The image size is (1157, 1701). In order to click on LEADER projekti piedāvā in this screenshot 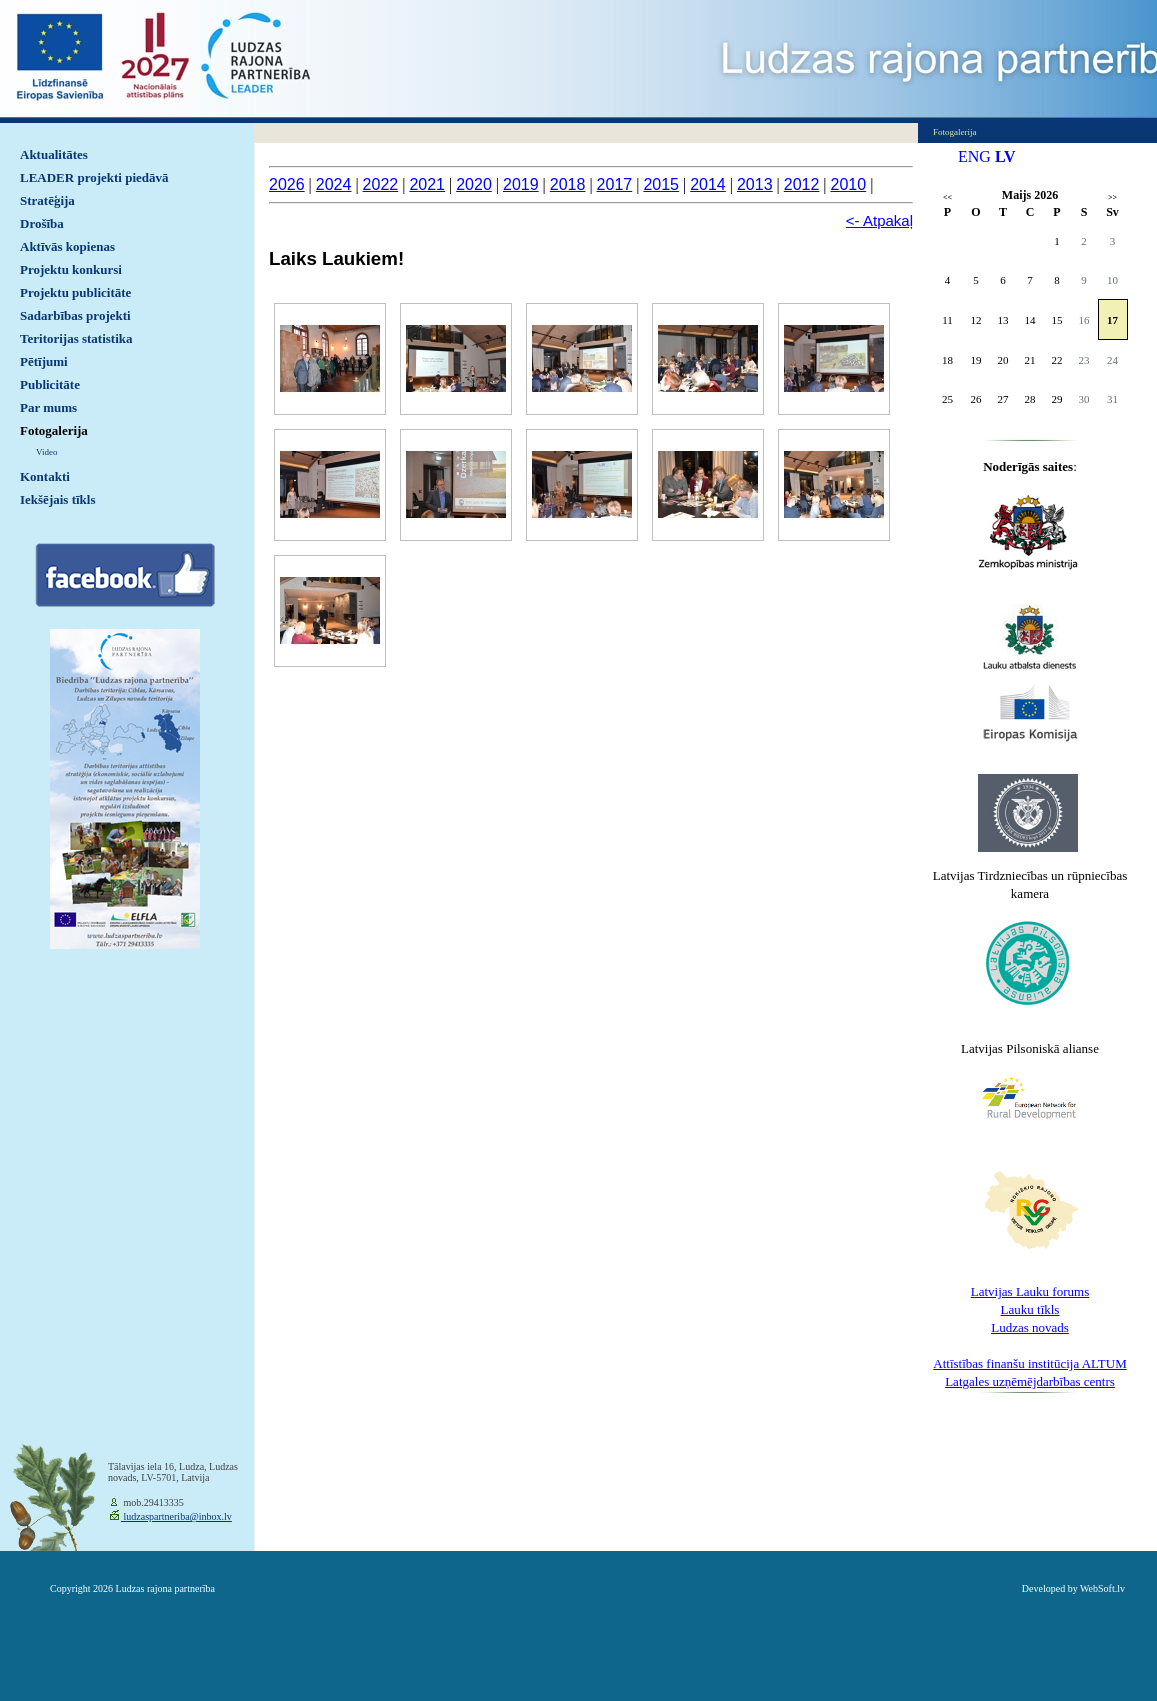, I will do `click(94, 177)`.